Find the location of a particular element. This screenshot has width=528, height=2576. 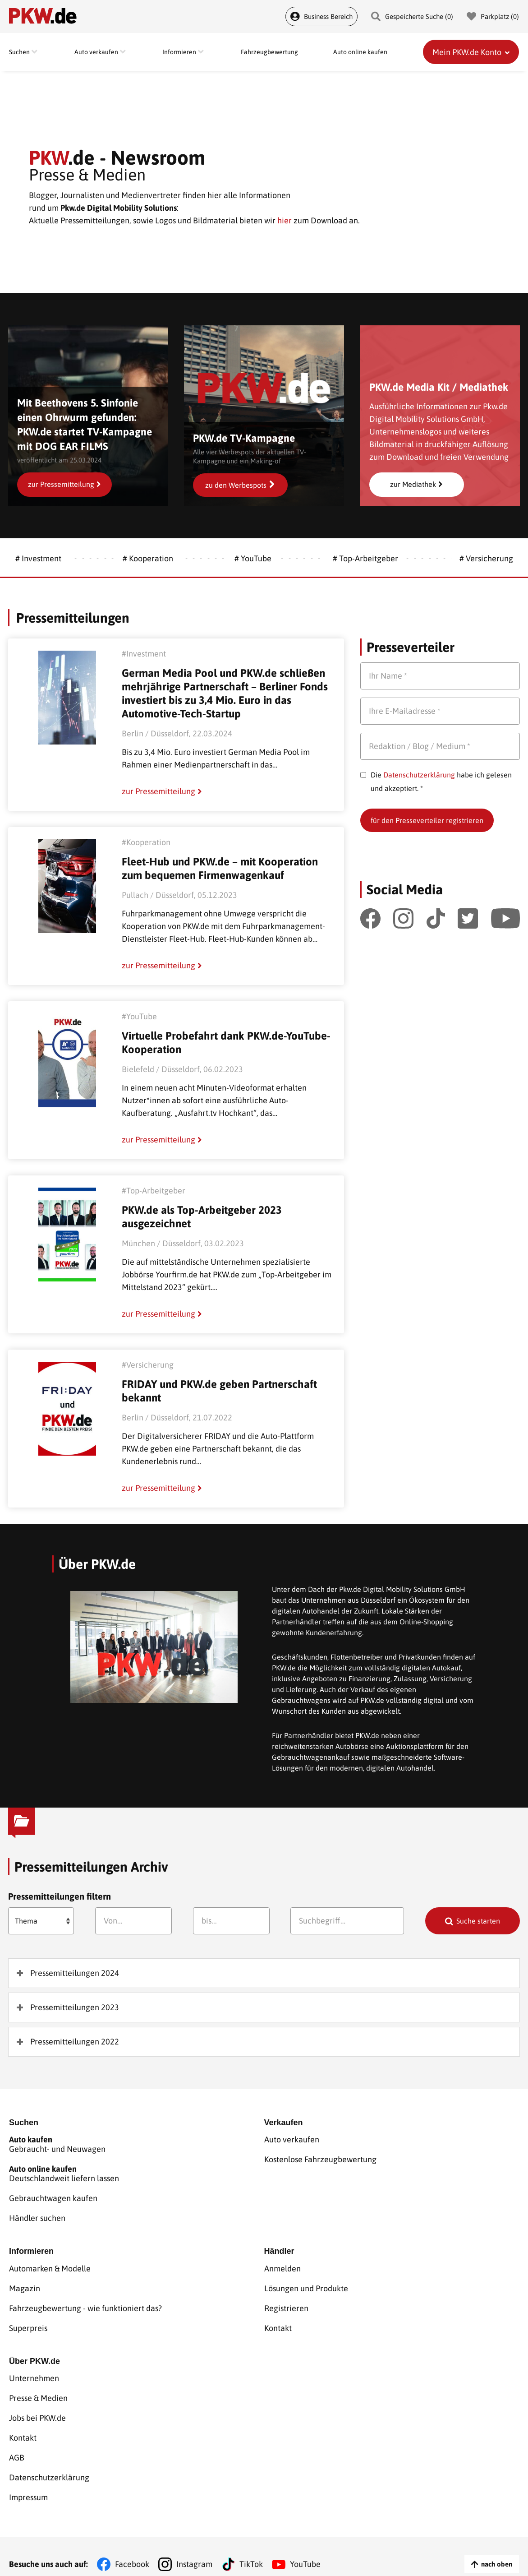

Kostenlose Fahrzeugbewertung is located at coordinates (320, 2159).